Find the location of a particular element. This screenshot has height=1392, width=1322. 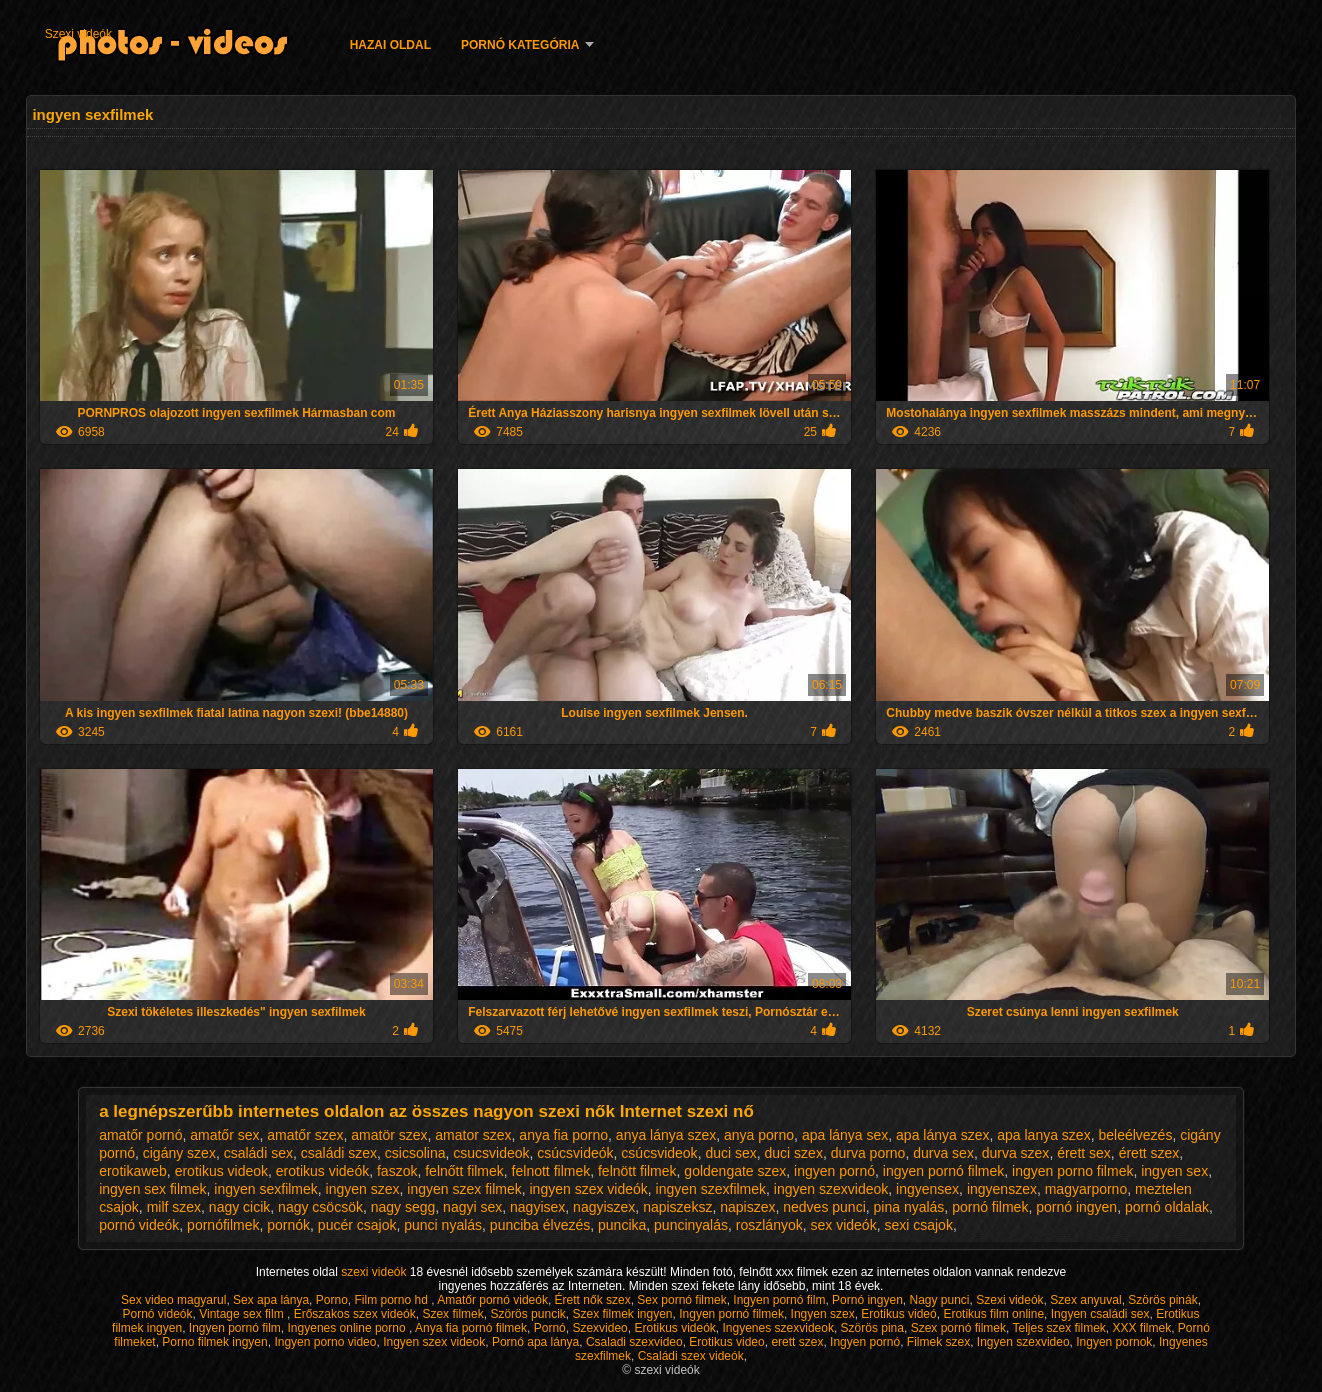

Film porno hd is located at coordinates (392, 1300).